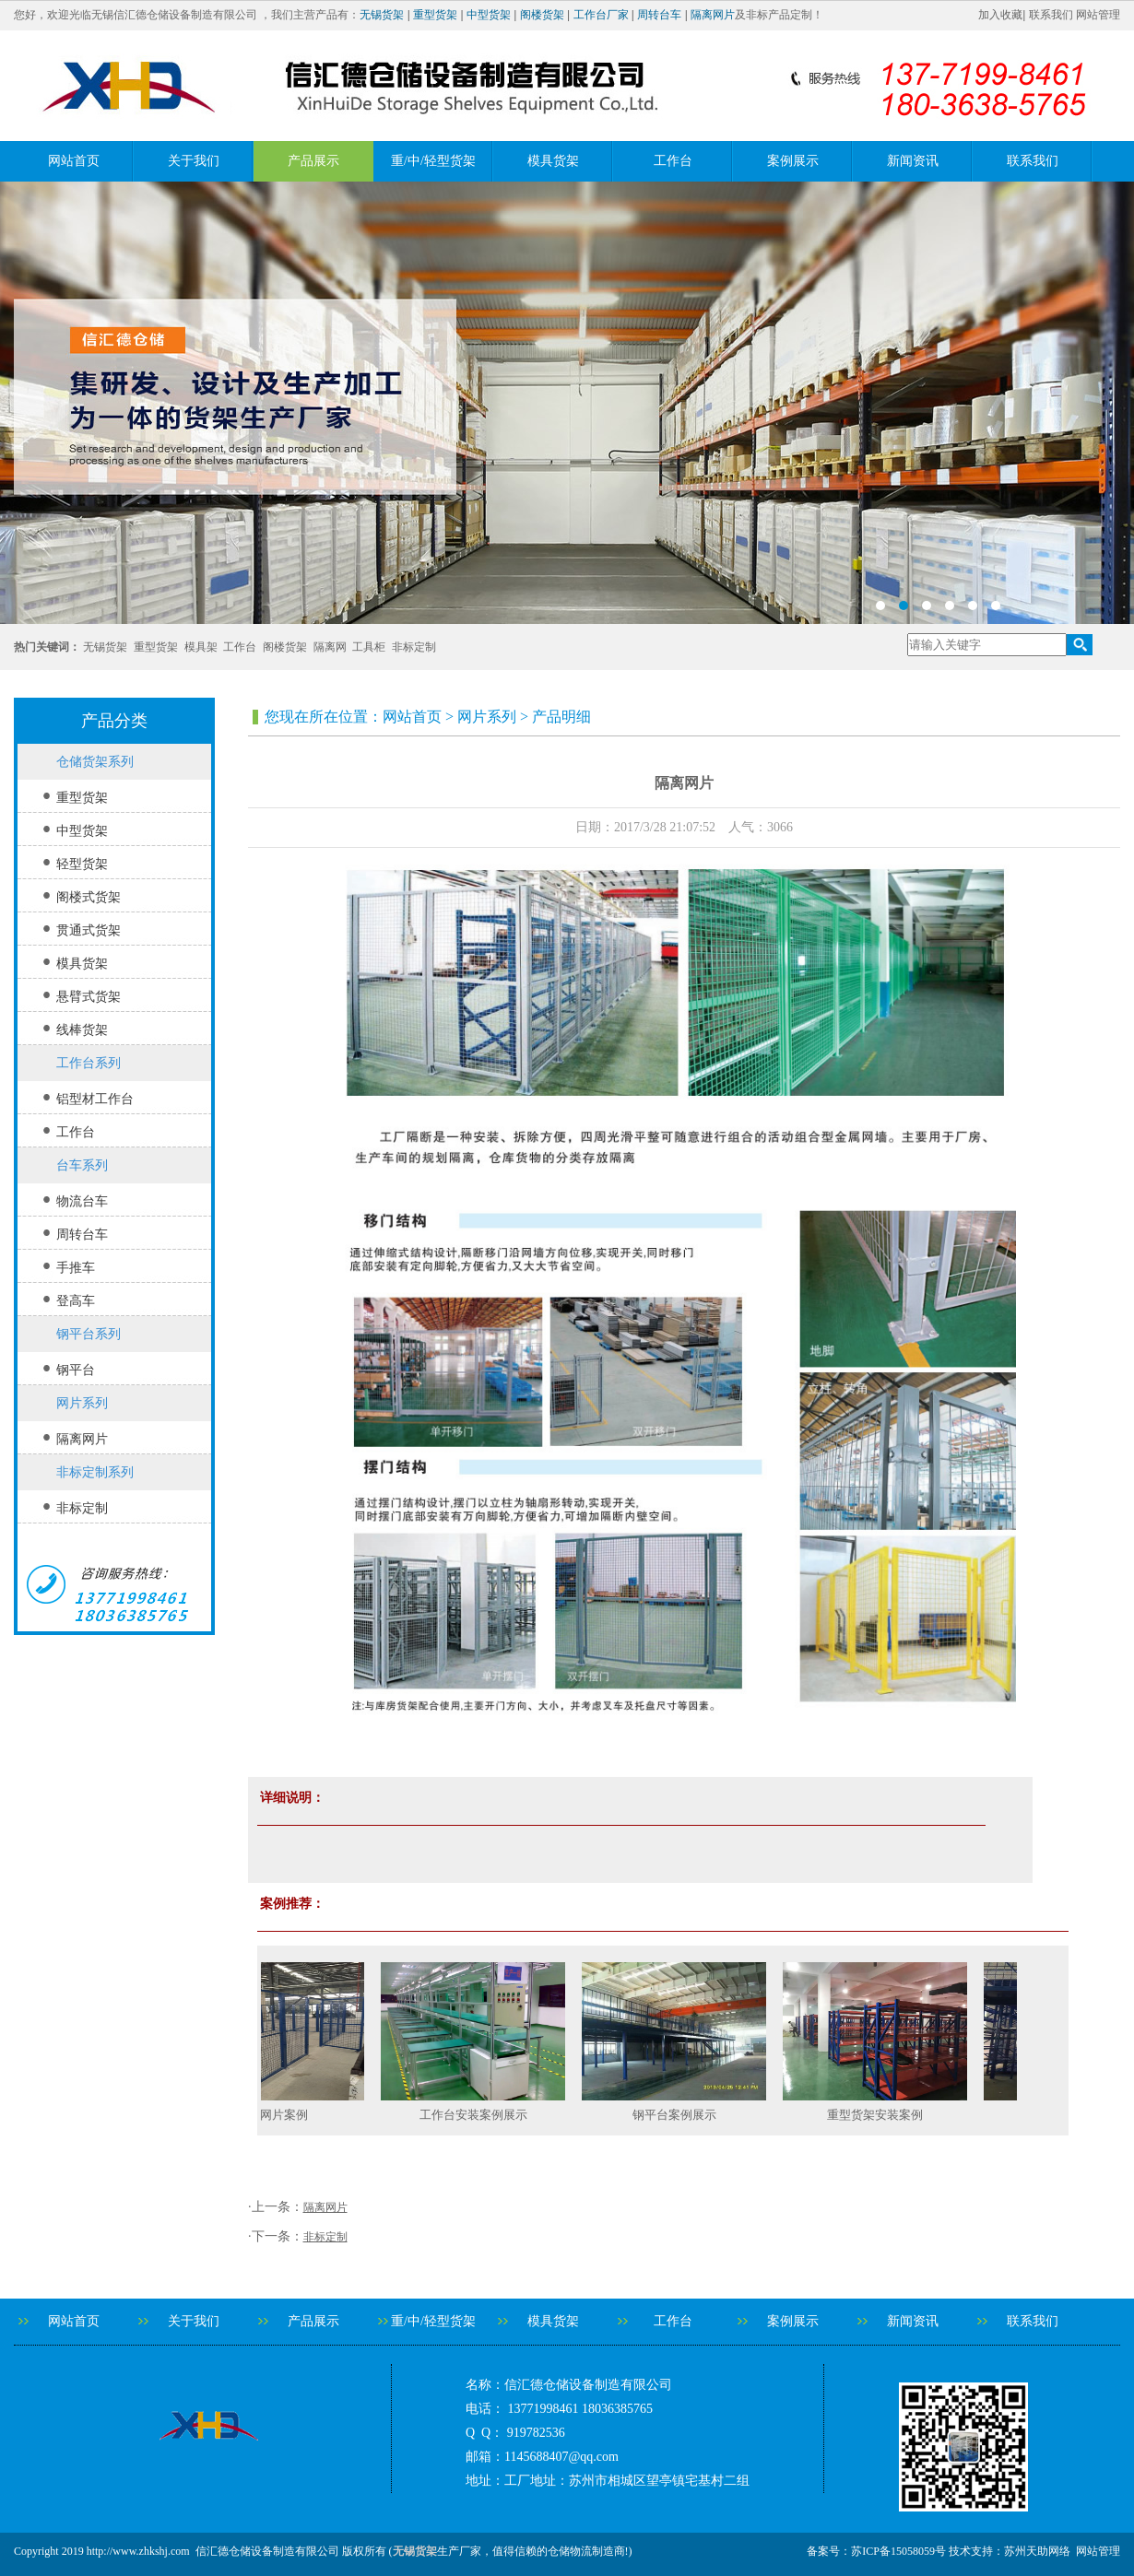 This screenshot has width=1134, height=2576. Describe the element at coordinates (313, 161) in the screenshot. I see `产品展示` at that location.